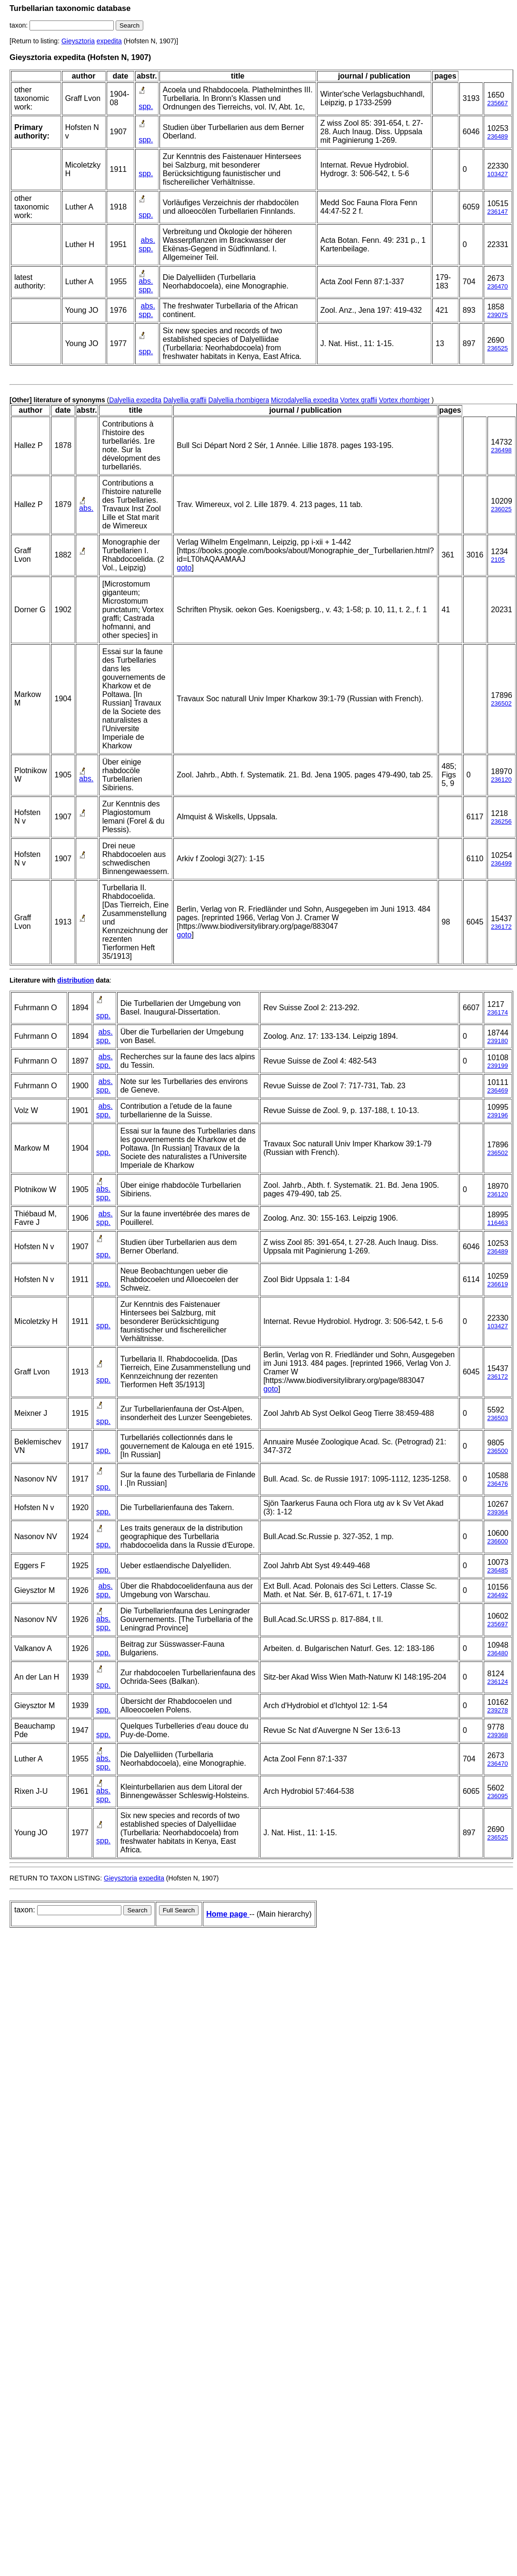  What do you see at coordinates (501, 509) in the screenshot?
I see `236025` at bounding box center [501, 509].